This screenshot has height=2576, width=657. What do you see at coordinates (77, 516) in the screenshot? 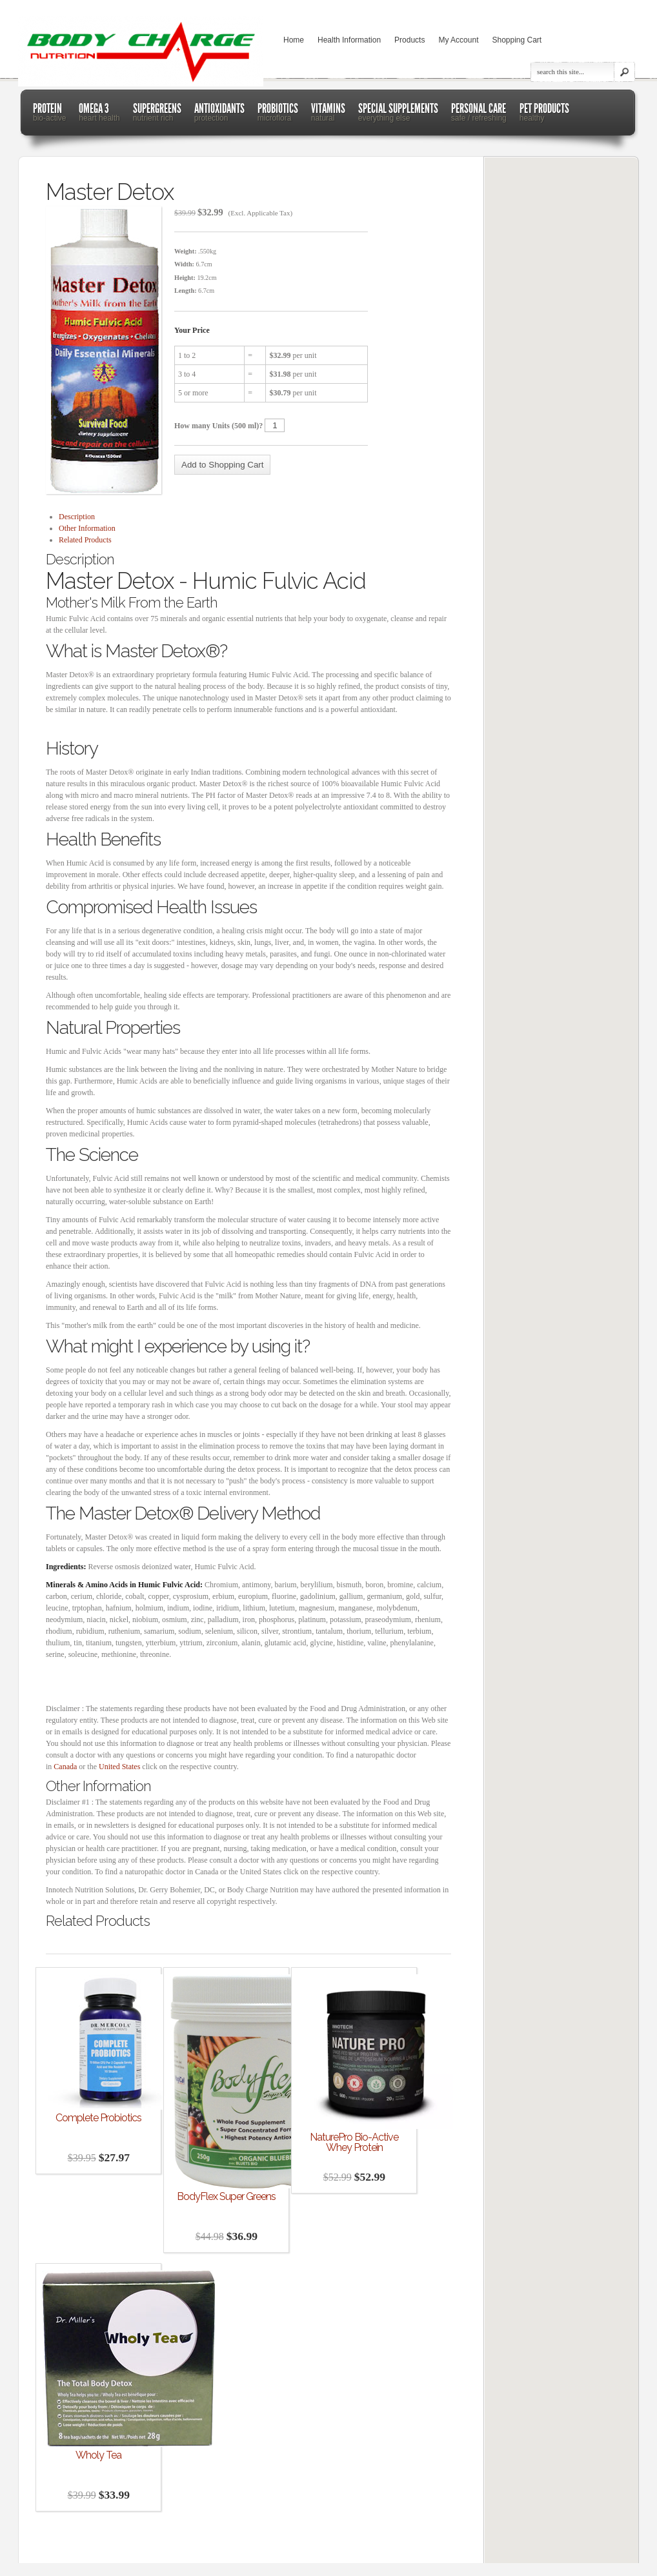
I see `Description` at bounding box center [77, 516].